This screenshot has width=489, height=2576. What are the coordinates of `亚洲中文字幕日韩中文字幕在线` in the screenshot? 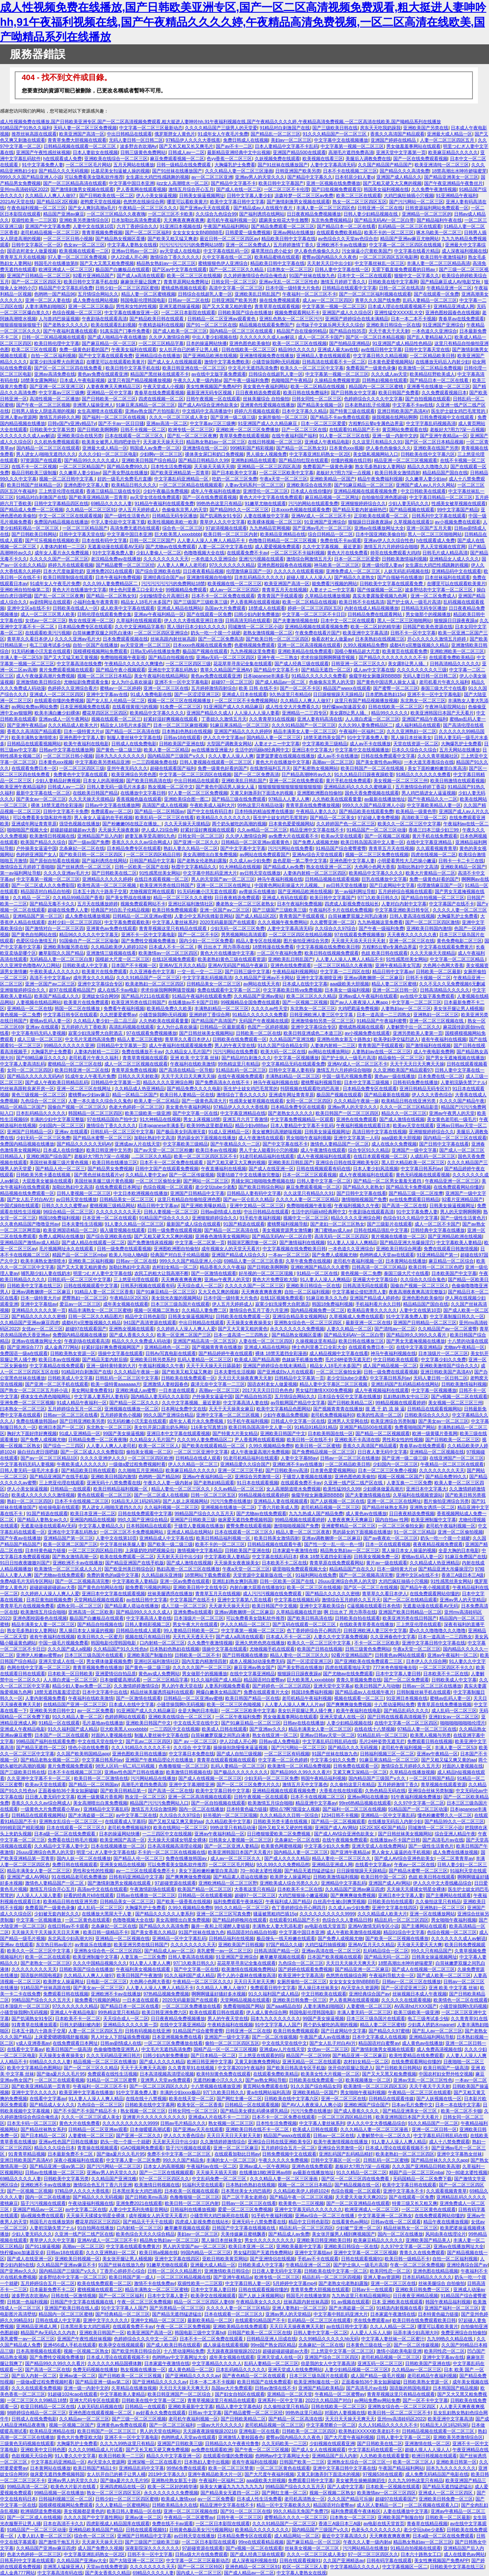 It's located at (433, 1642).